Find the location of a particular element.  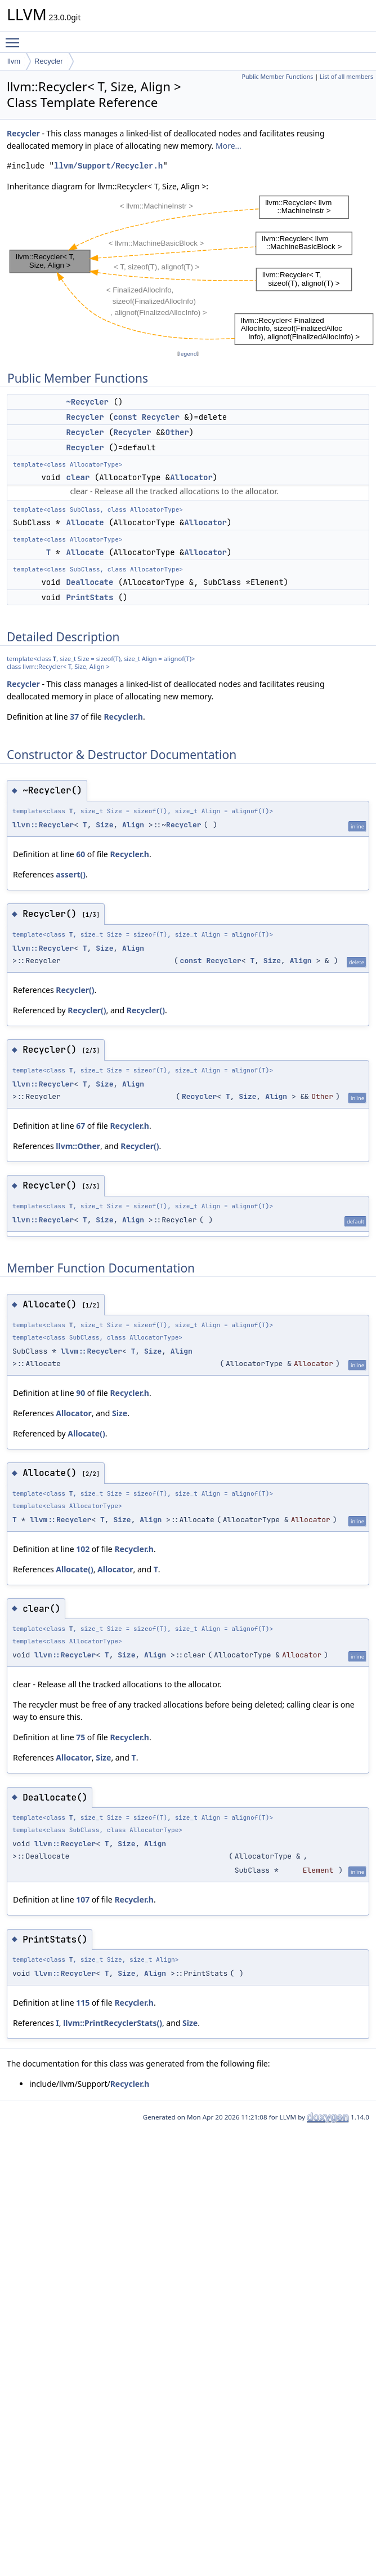

llvm::PrintRecyclerStats() is located at coordinates (112, 2023).